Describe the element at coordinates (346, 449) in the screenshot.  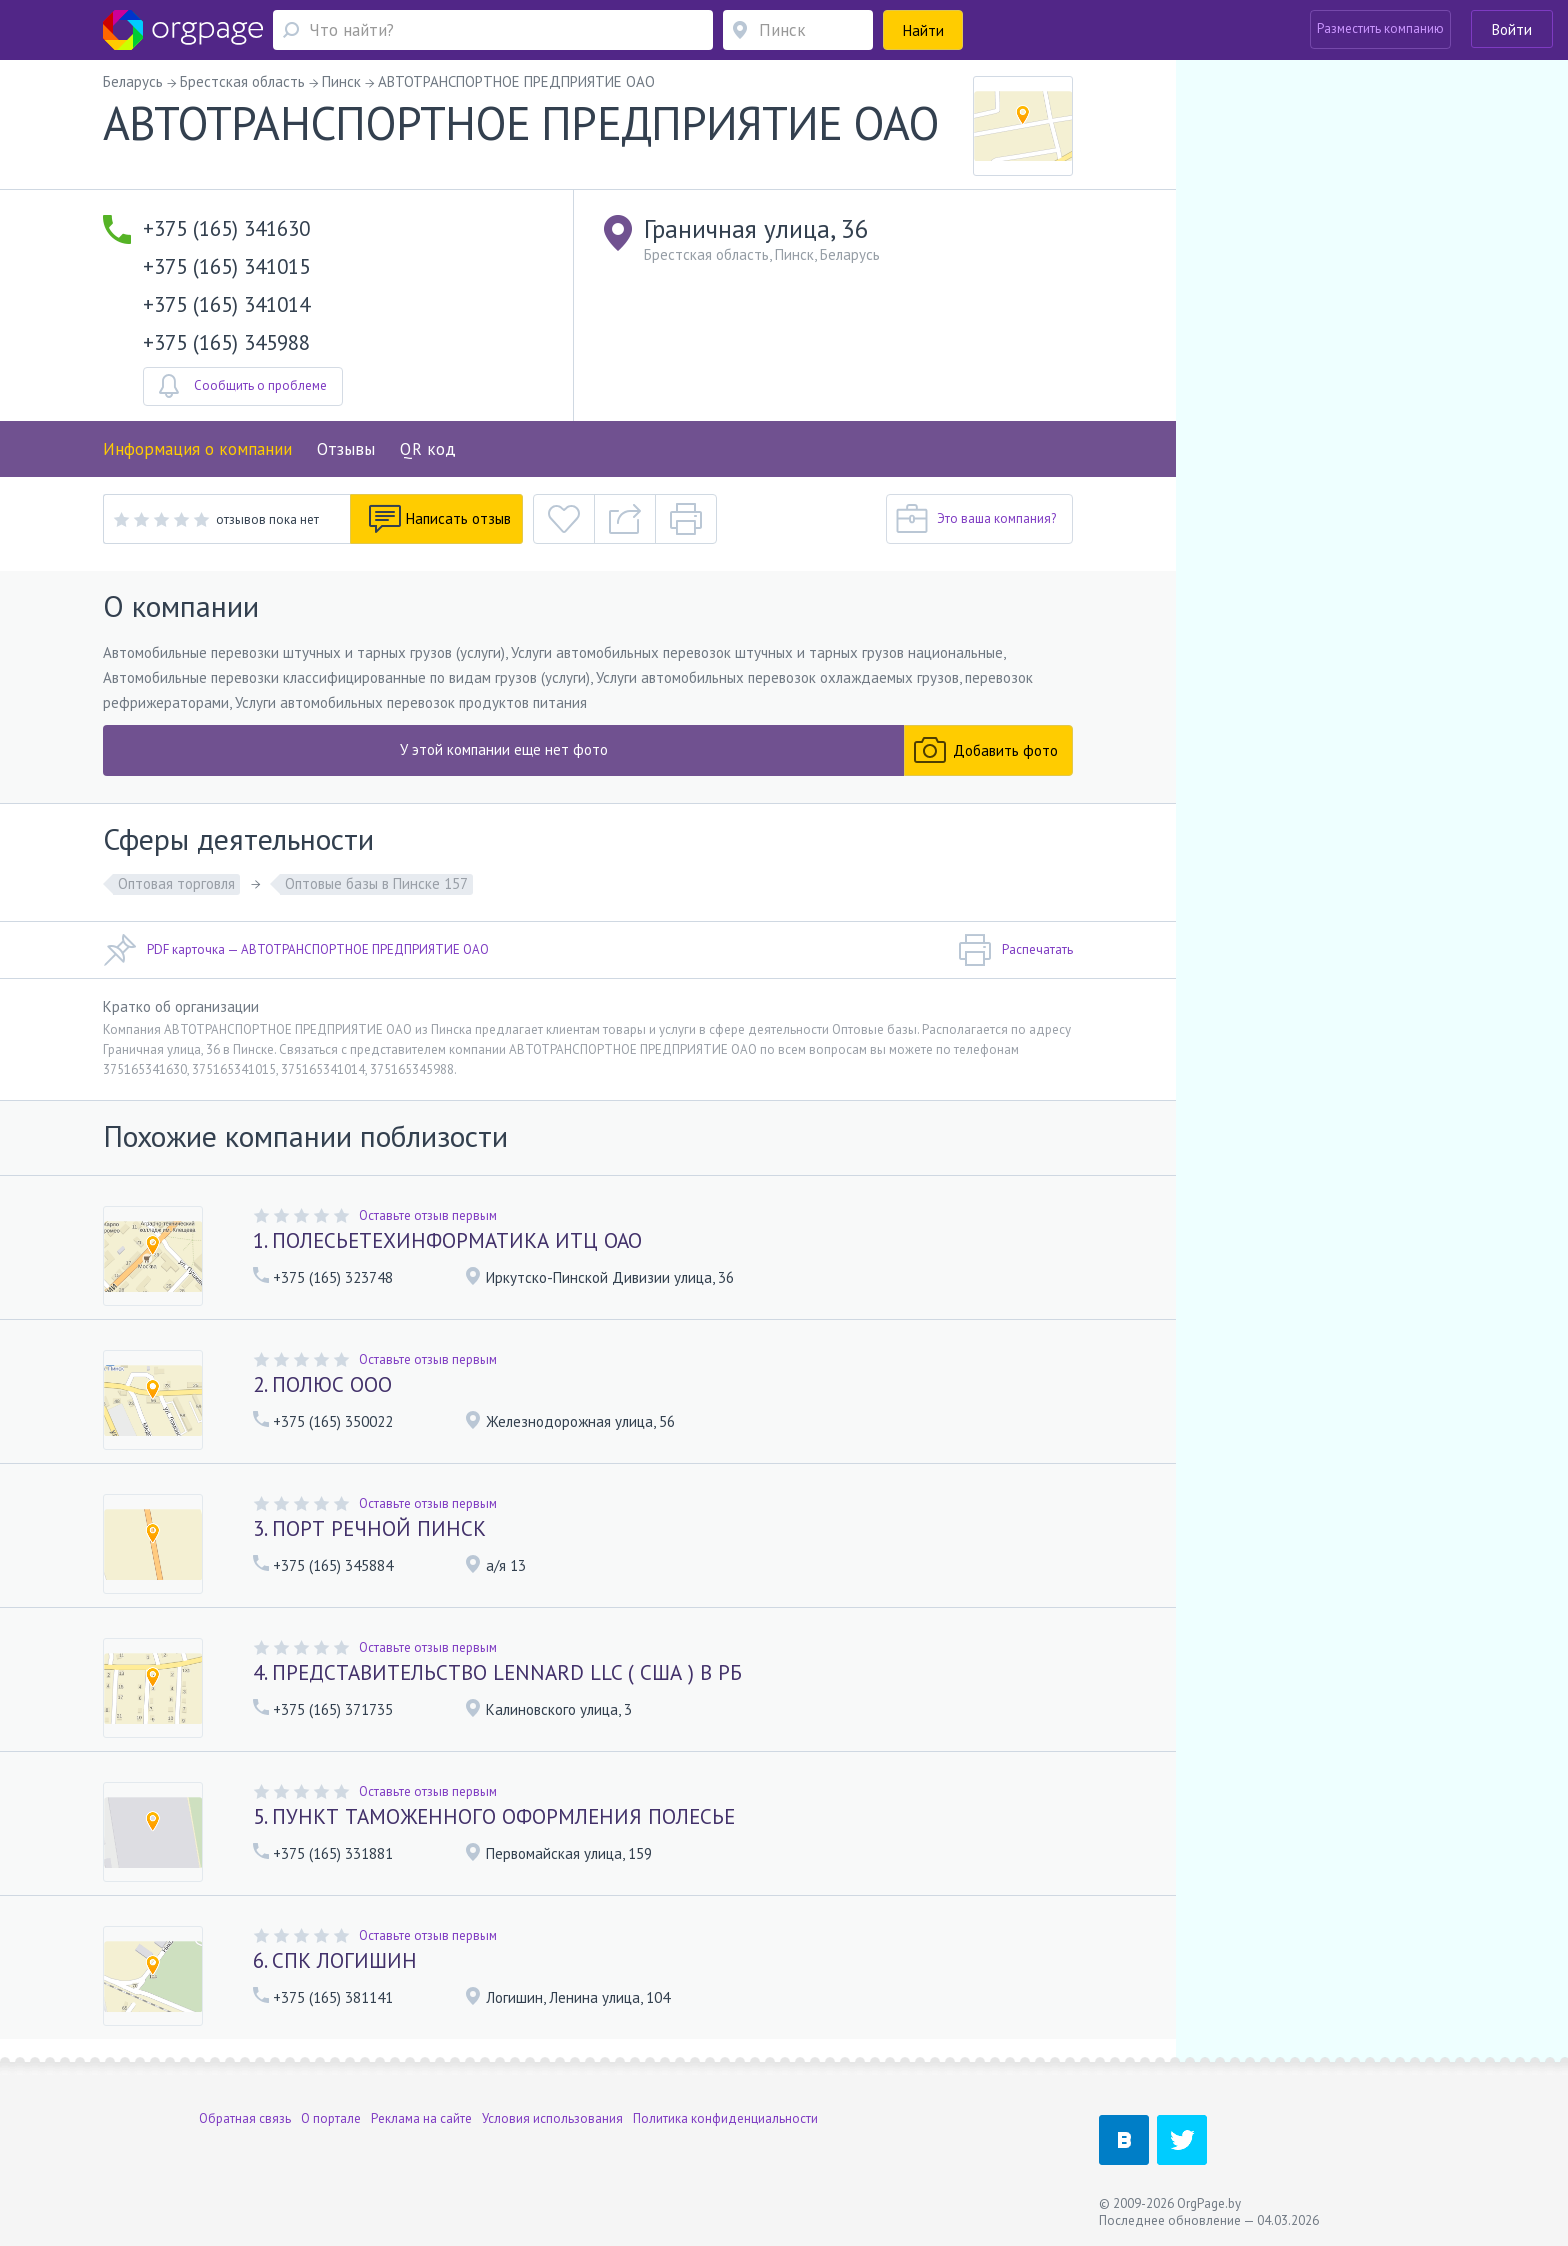
I see `Отзывы` at that location.